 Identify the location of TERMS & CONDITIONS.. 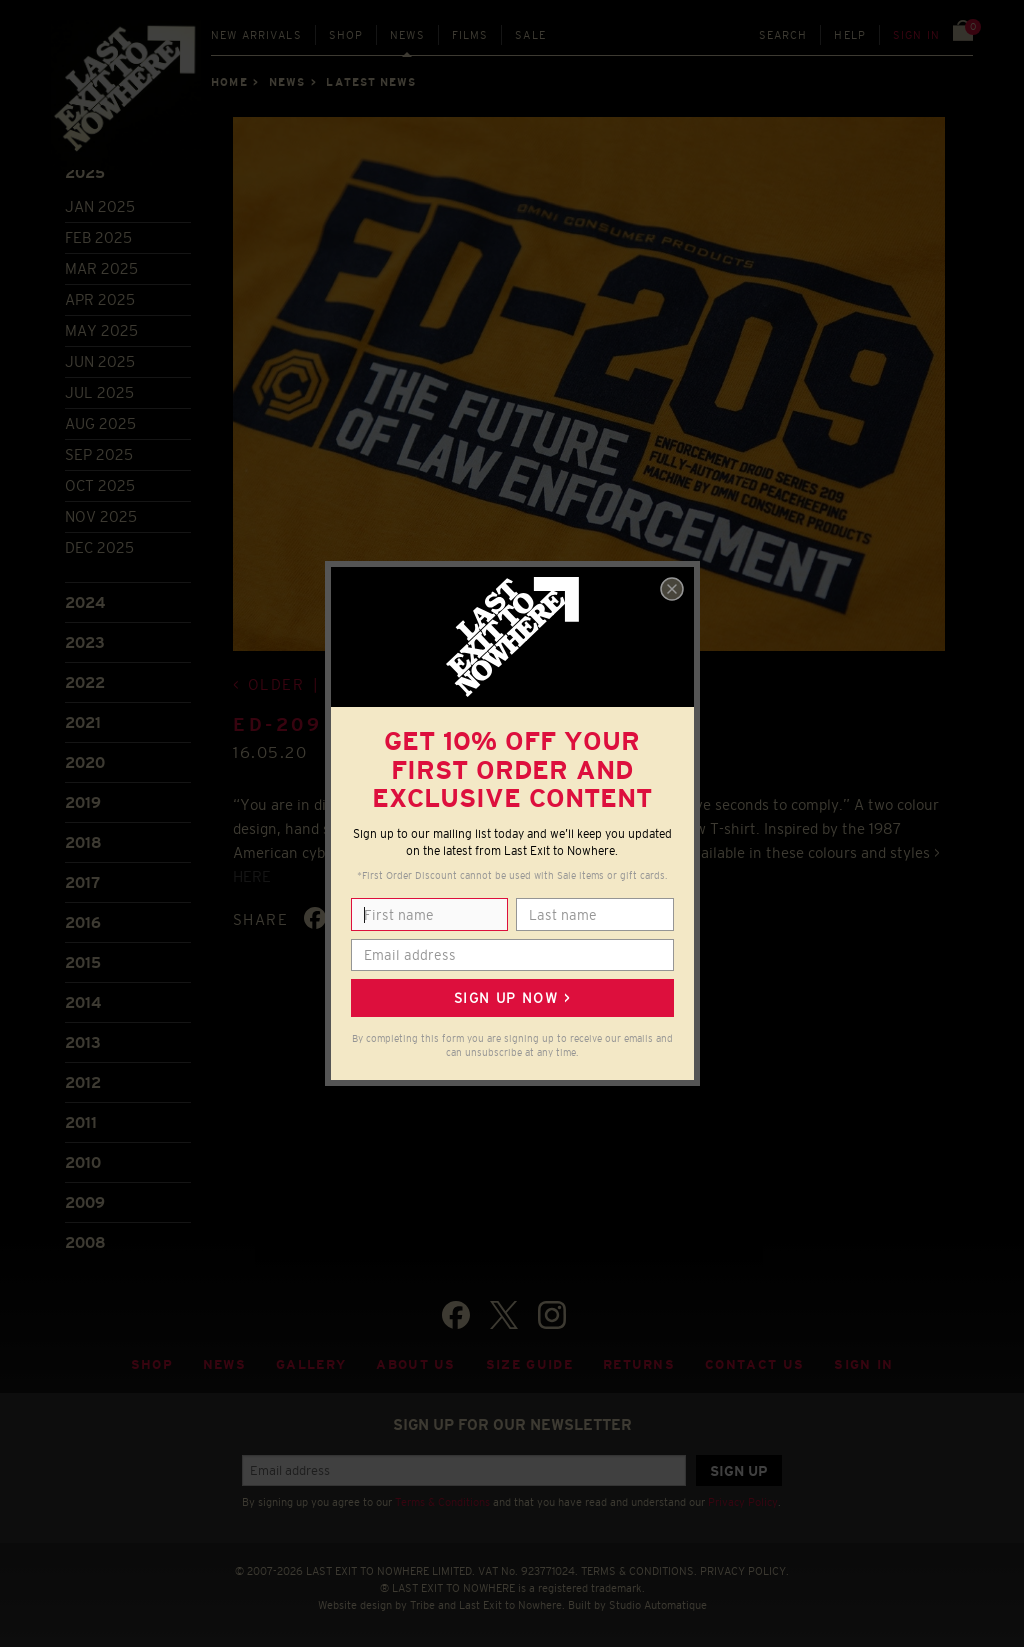
(639, 1571).